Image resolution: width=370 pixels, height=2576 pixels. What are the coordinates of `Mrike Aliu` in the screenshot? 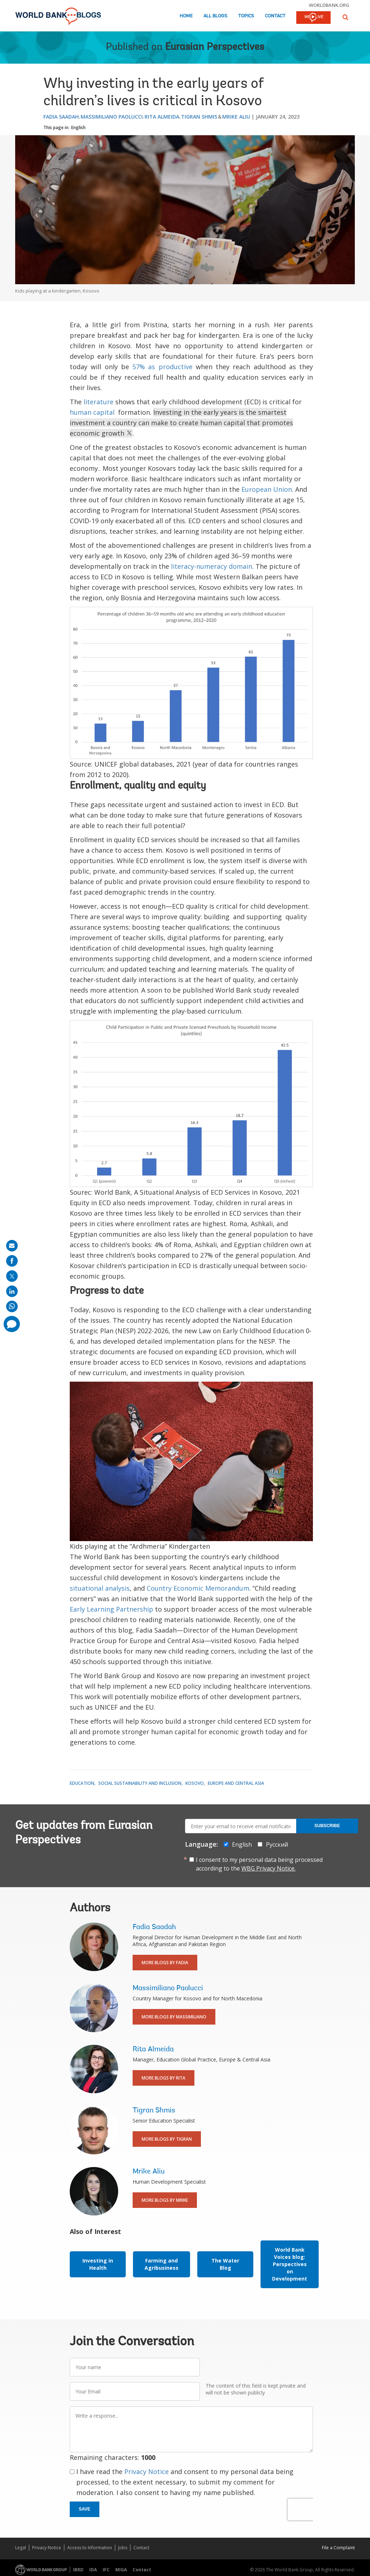 It's located at (236, 116).